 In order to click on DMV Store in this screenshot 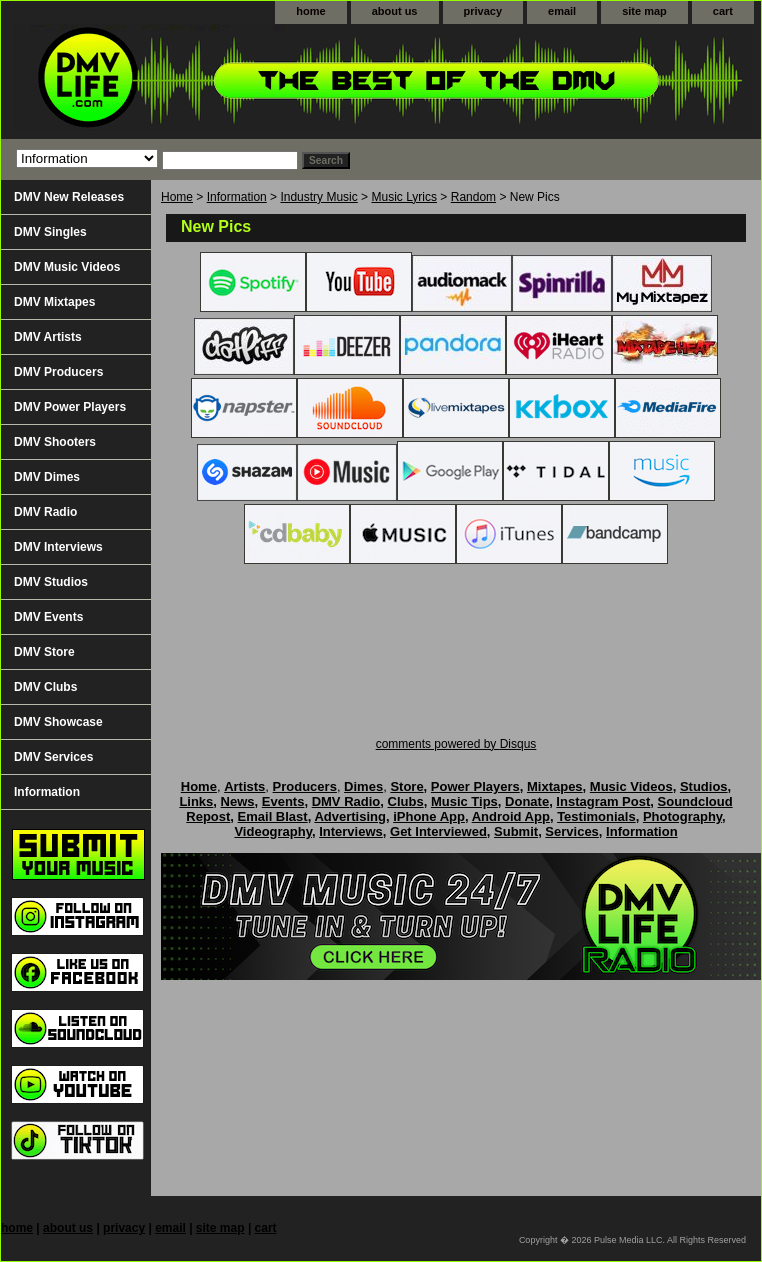, I will do `click(44, 652)`.